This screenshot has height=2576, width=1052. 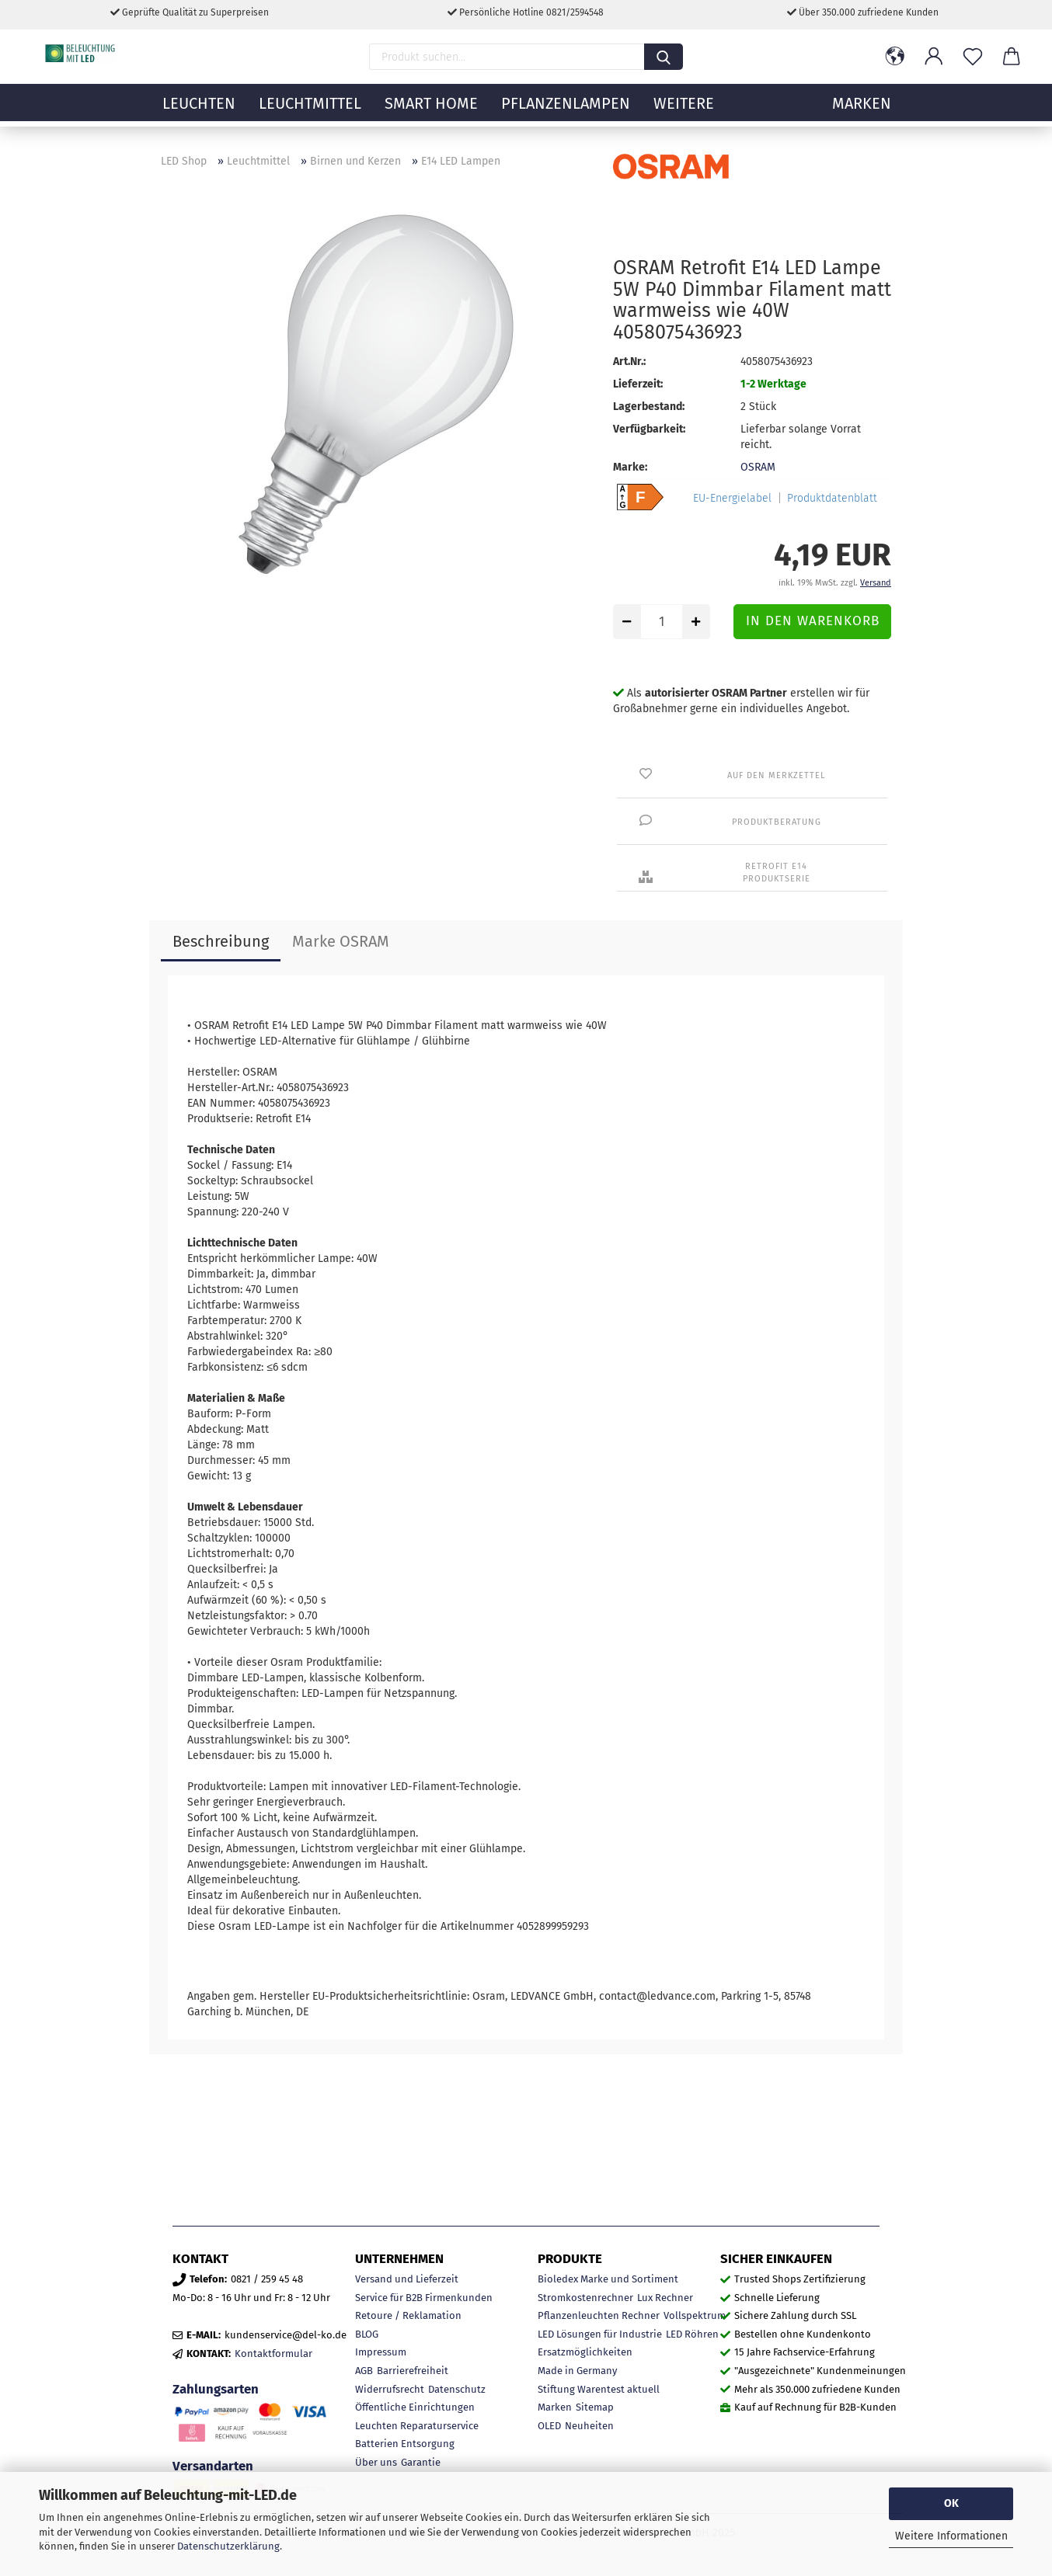 What do you see at coordinates (389, 2389) in the screenshot?
I see `Widerrufsrecht` at bounding box center [389, 2389].